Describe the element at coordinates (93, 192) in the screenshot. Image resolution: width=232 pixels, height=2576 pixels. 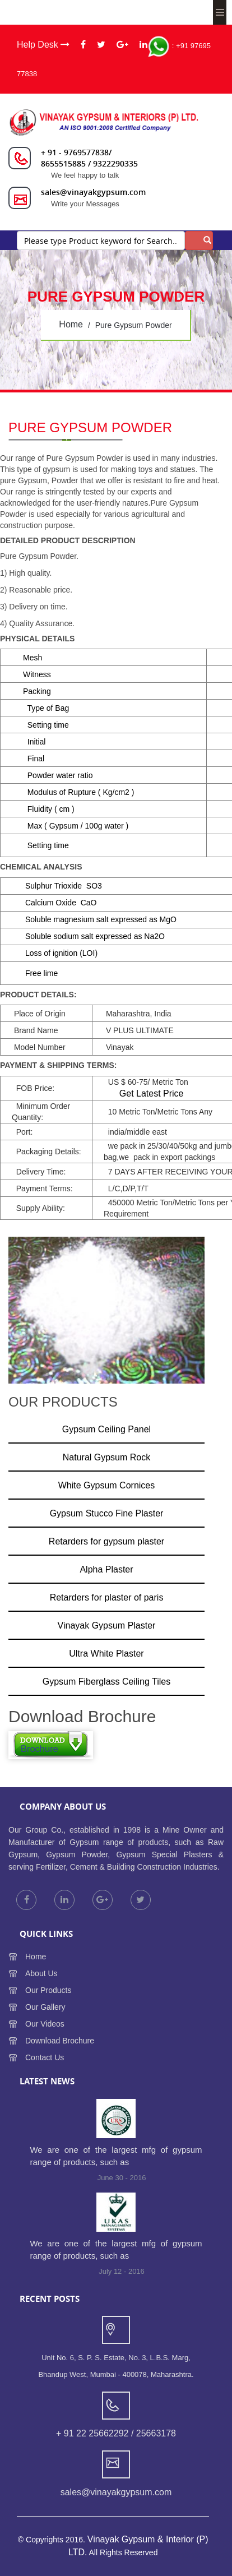
I see `sales@vinayakgypsum.com` at that location.